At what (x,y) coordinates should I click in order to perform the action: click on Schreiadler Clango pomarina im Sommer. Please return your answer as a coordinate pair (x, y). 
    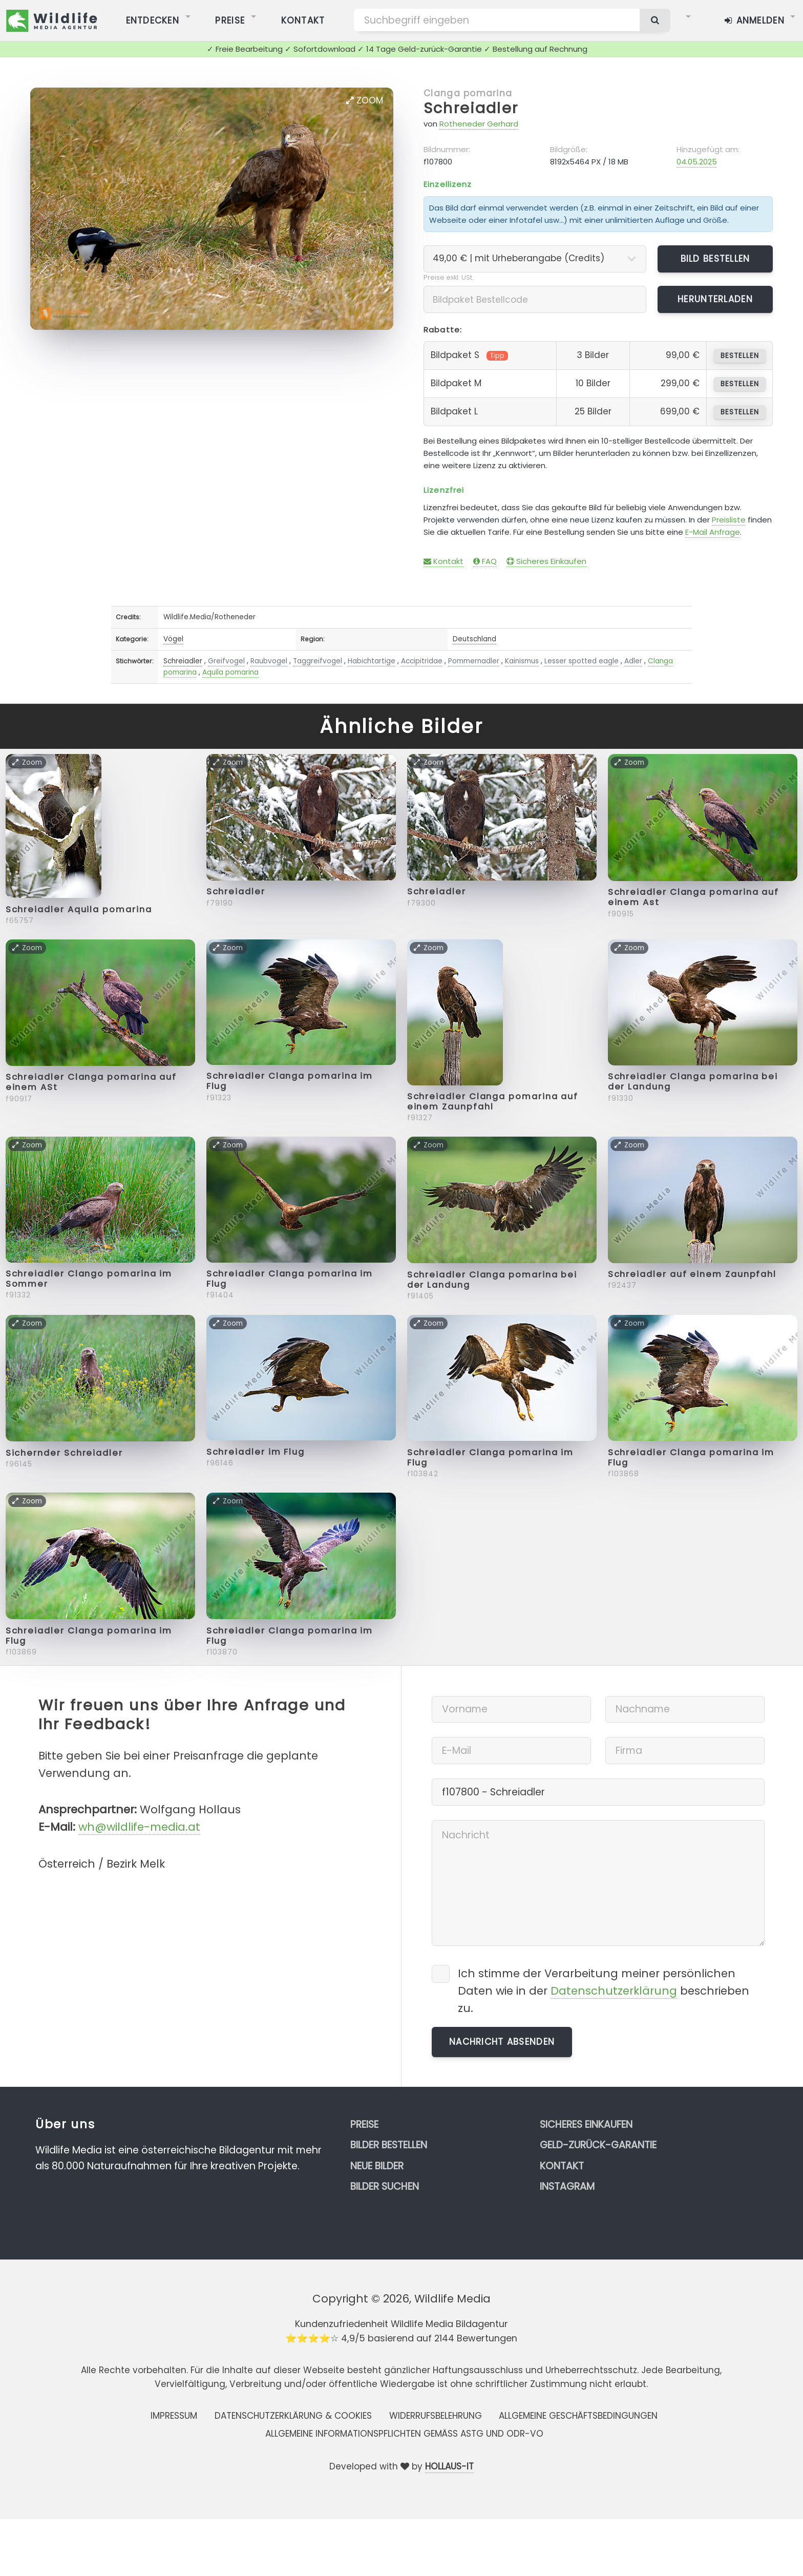
    Looking at the image, I should click on (89, 1279).